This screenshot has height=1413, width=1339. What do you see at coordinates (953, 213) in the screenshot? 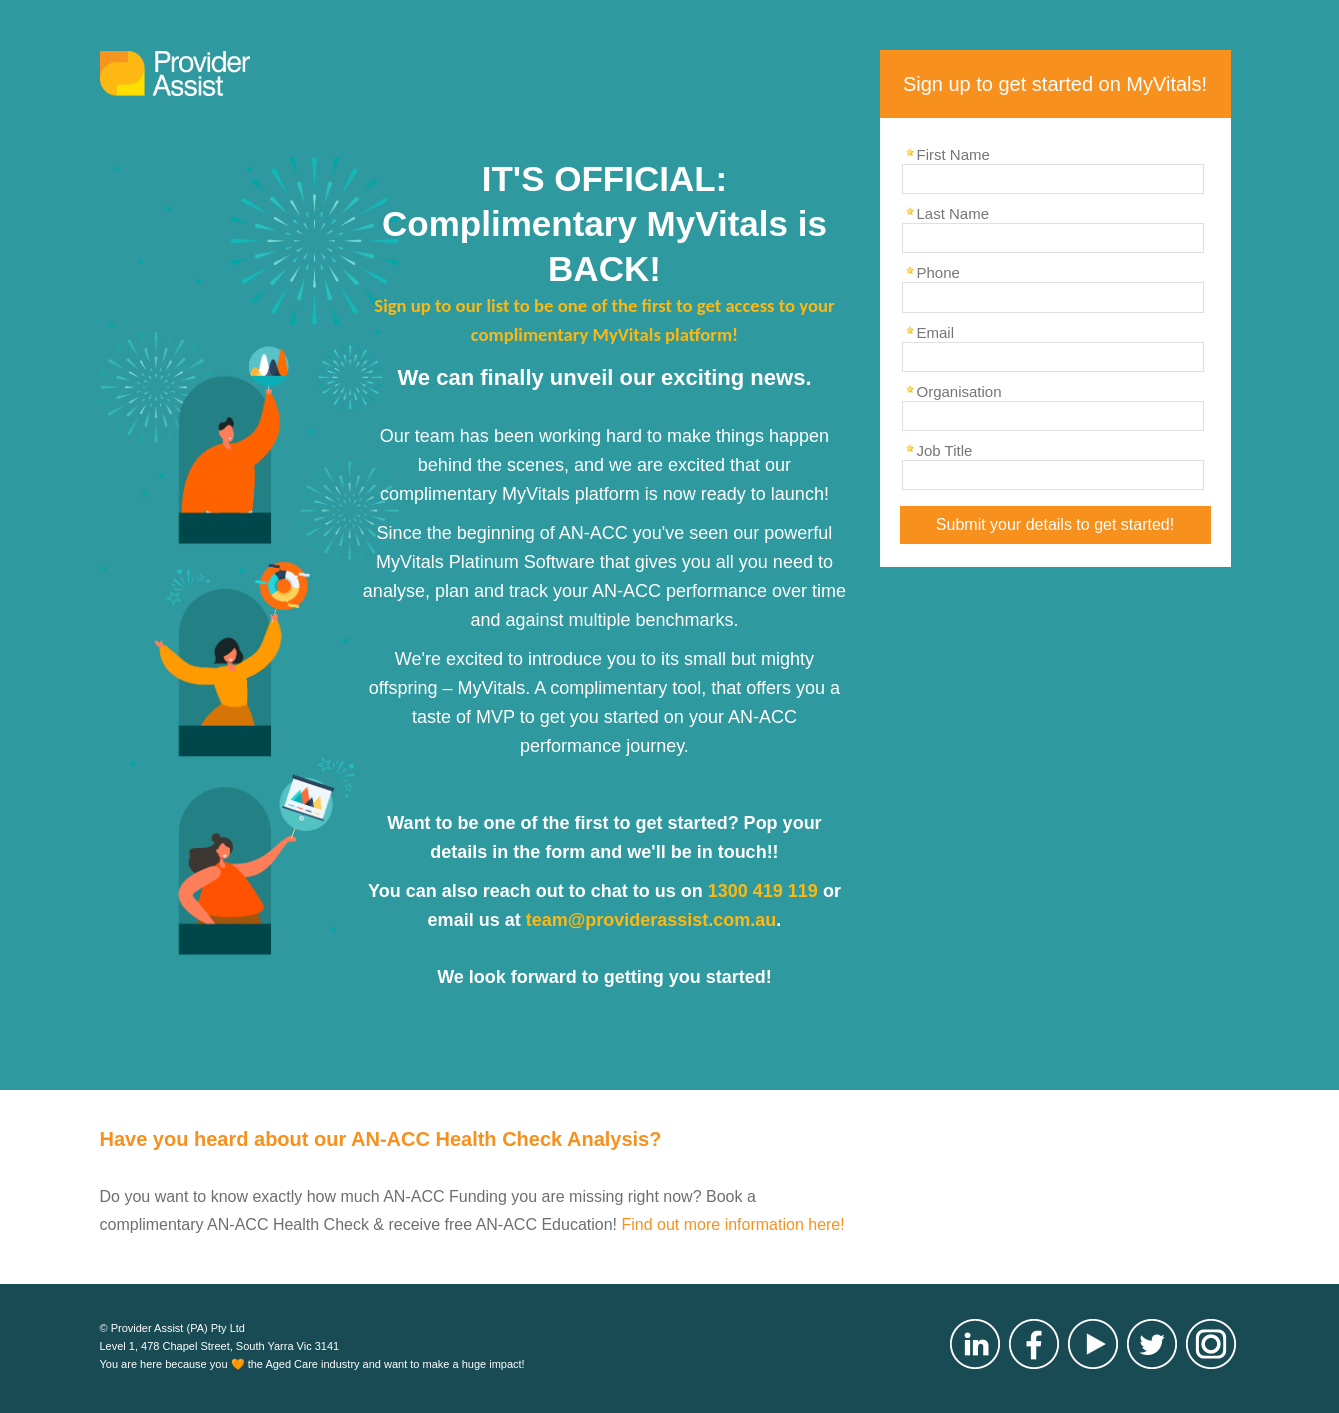
I see `Last Name` at bounding box center [953, 213].